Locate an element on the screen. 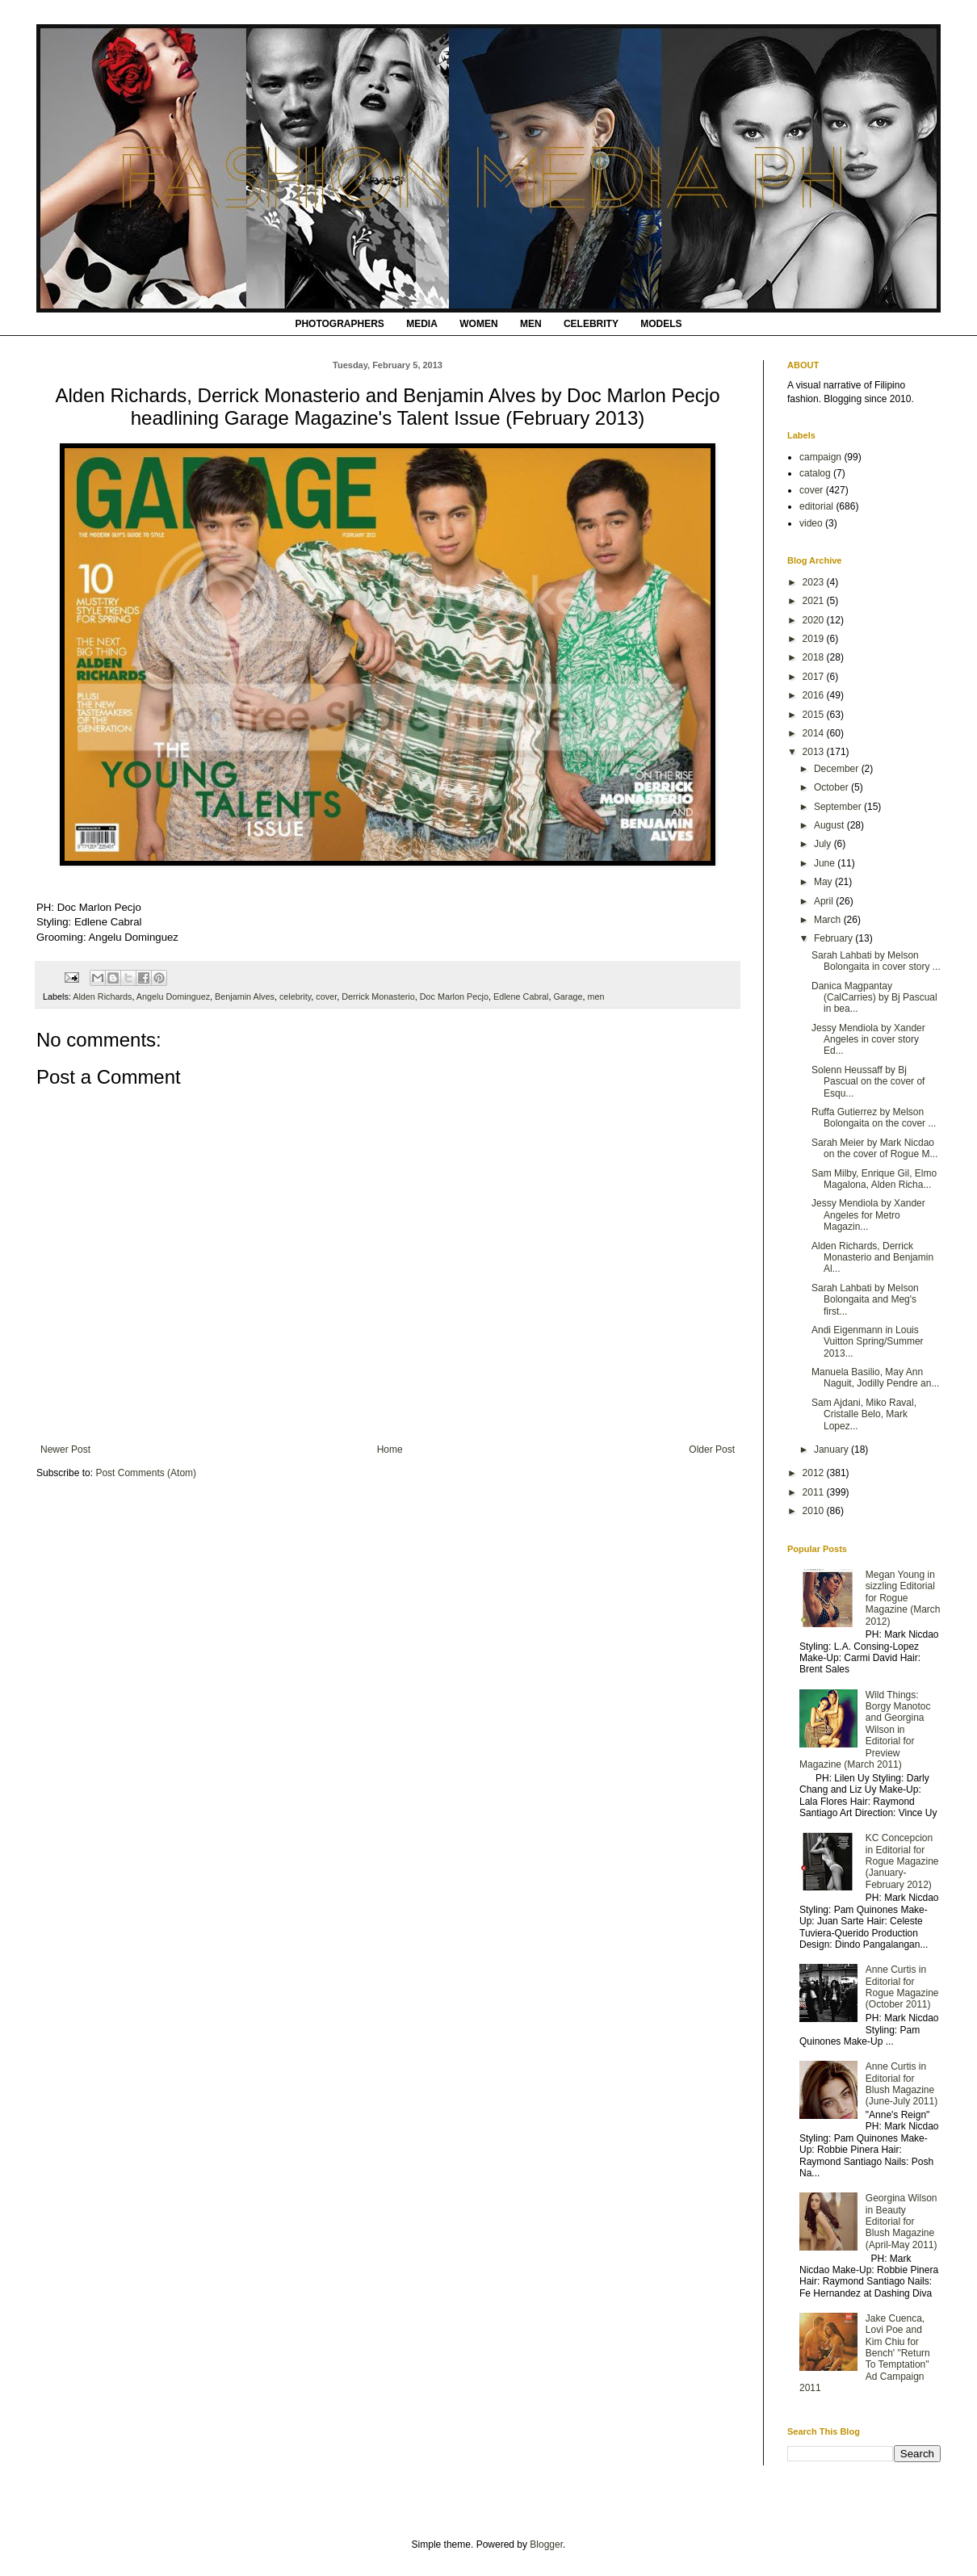 This screenshot has width=977, height=2576. Benjamin Alves is located at coordinates (245, 996).